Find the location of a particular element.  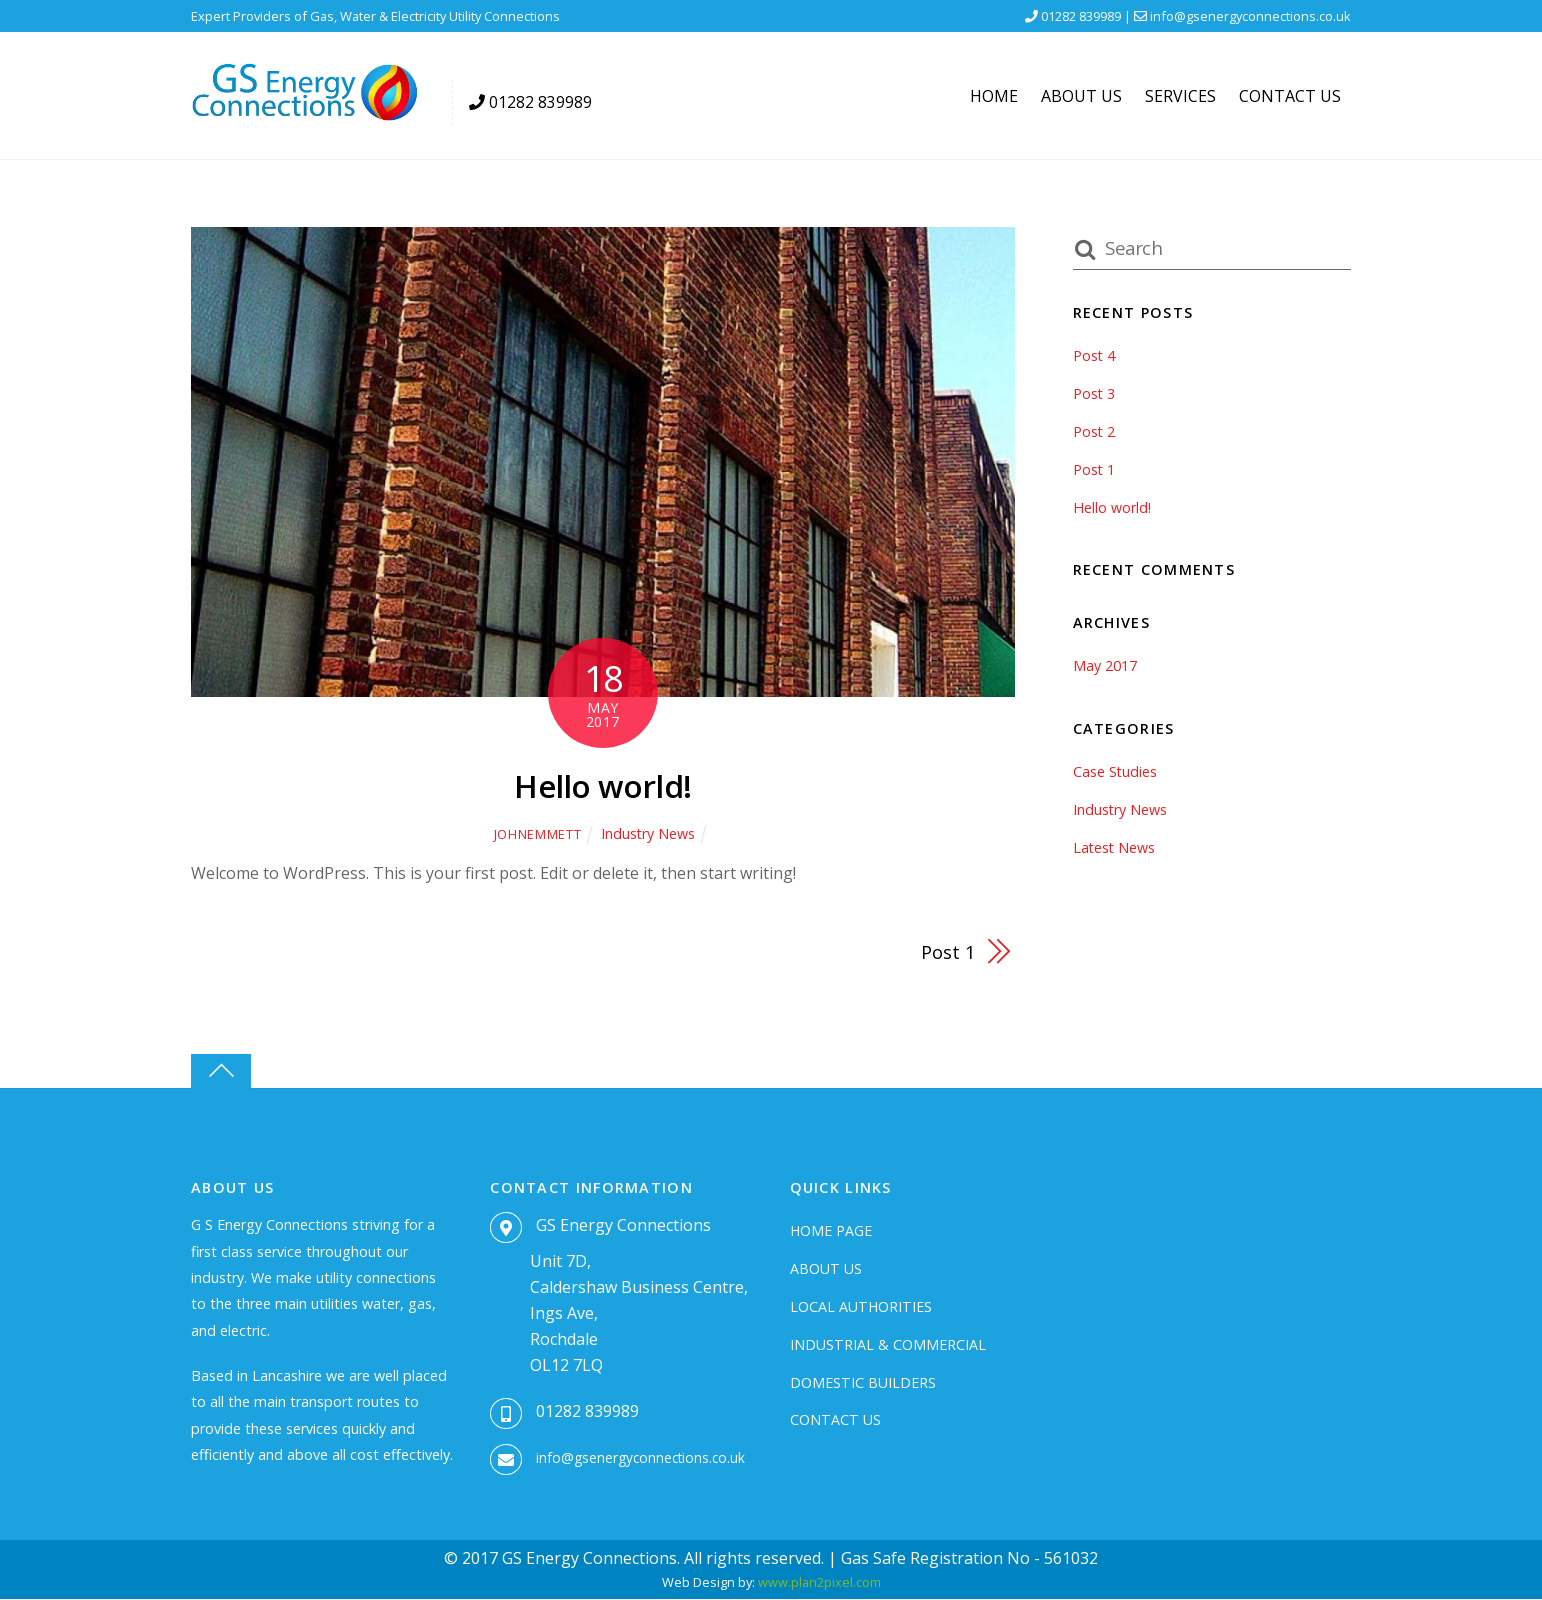

Services is located at coordinates (1180, 96).